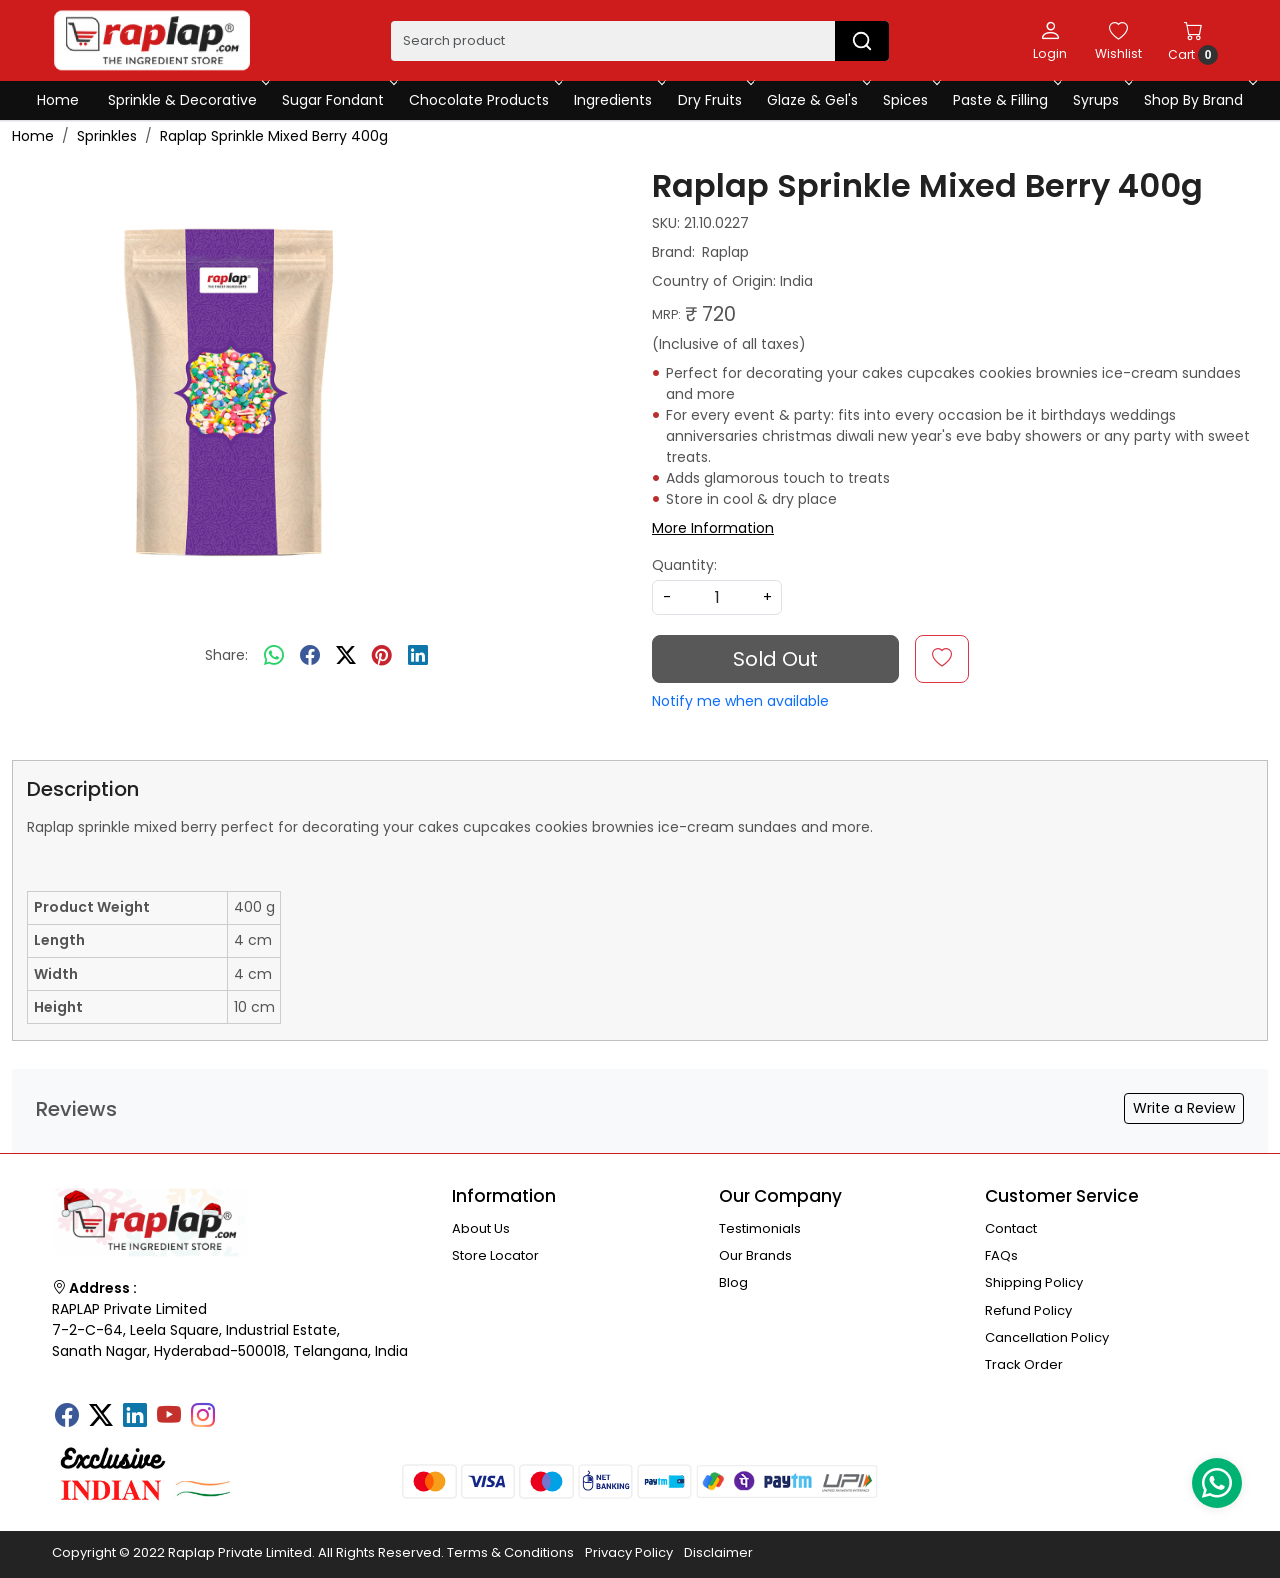  I want to click on [Tumblr], so click(237, 1409).